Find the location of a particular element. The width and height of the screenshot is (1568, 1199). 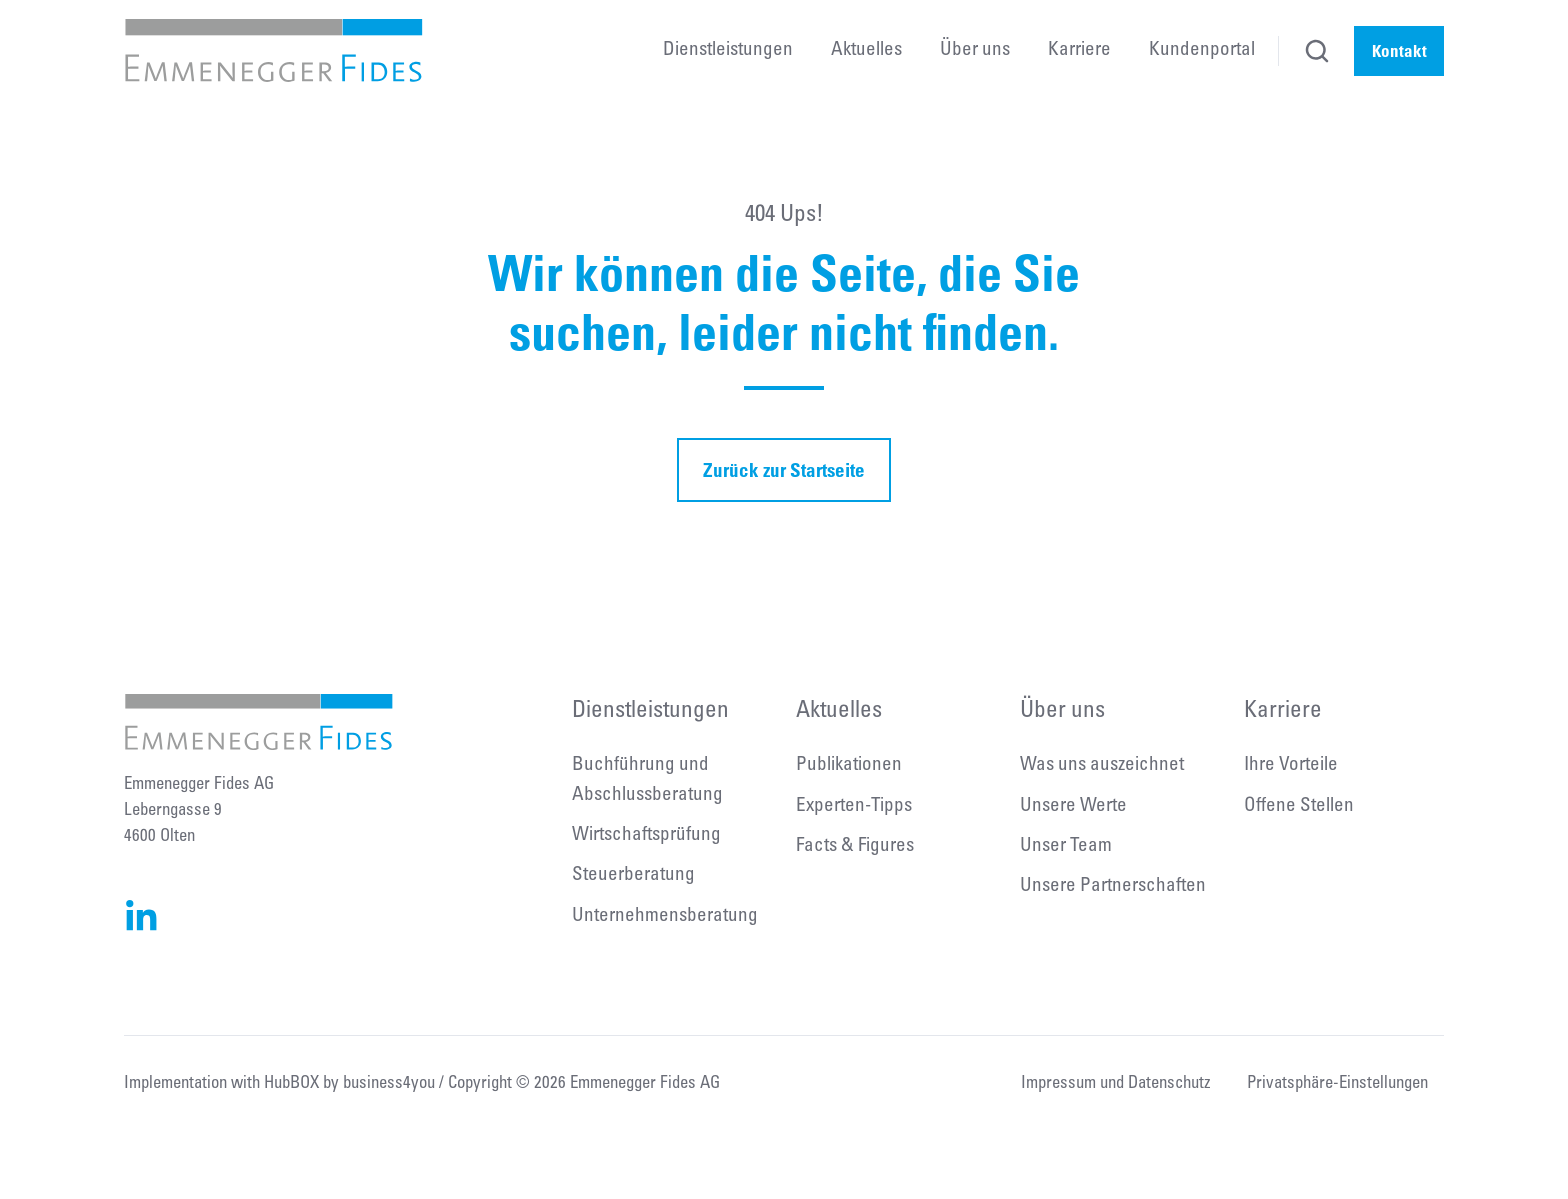

Zurück zur Startseite is located at coordinates (784, 469).